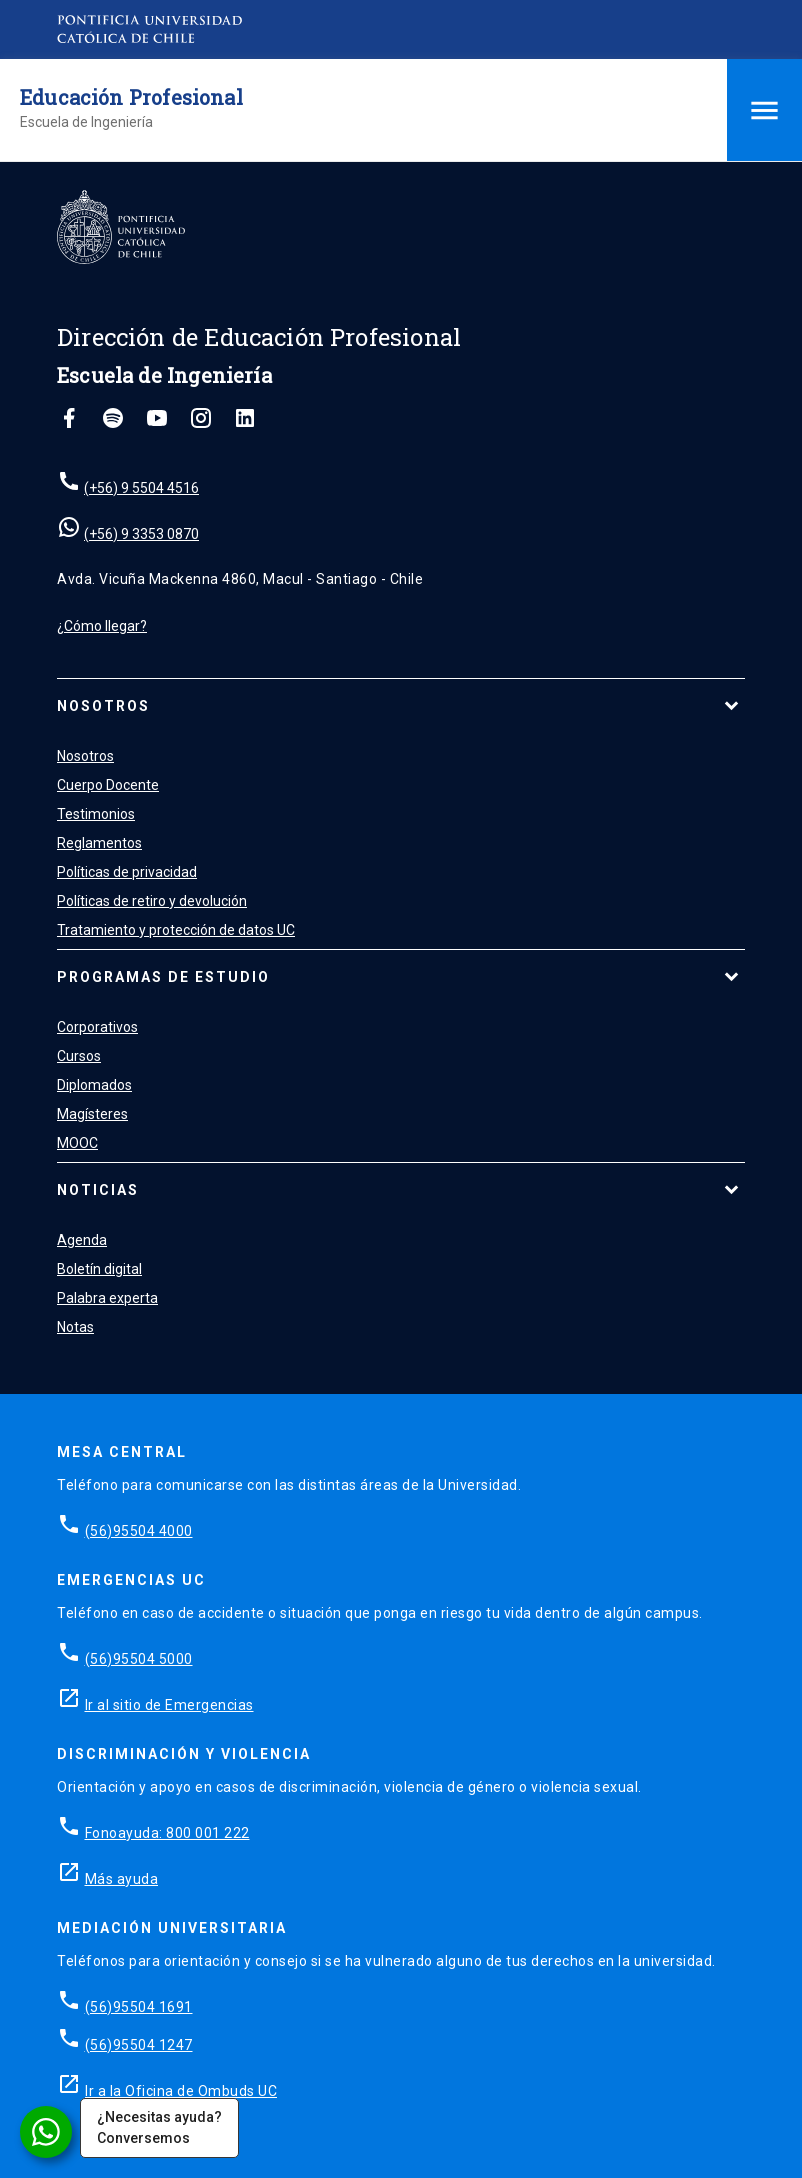 Image resolution: width=802 pixels, height=2178 pixels. I want to click on Notas, so click(75, 1327).